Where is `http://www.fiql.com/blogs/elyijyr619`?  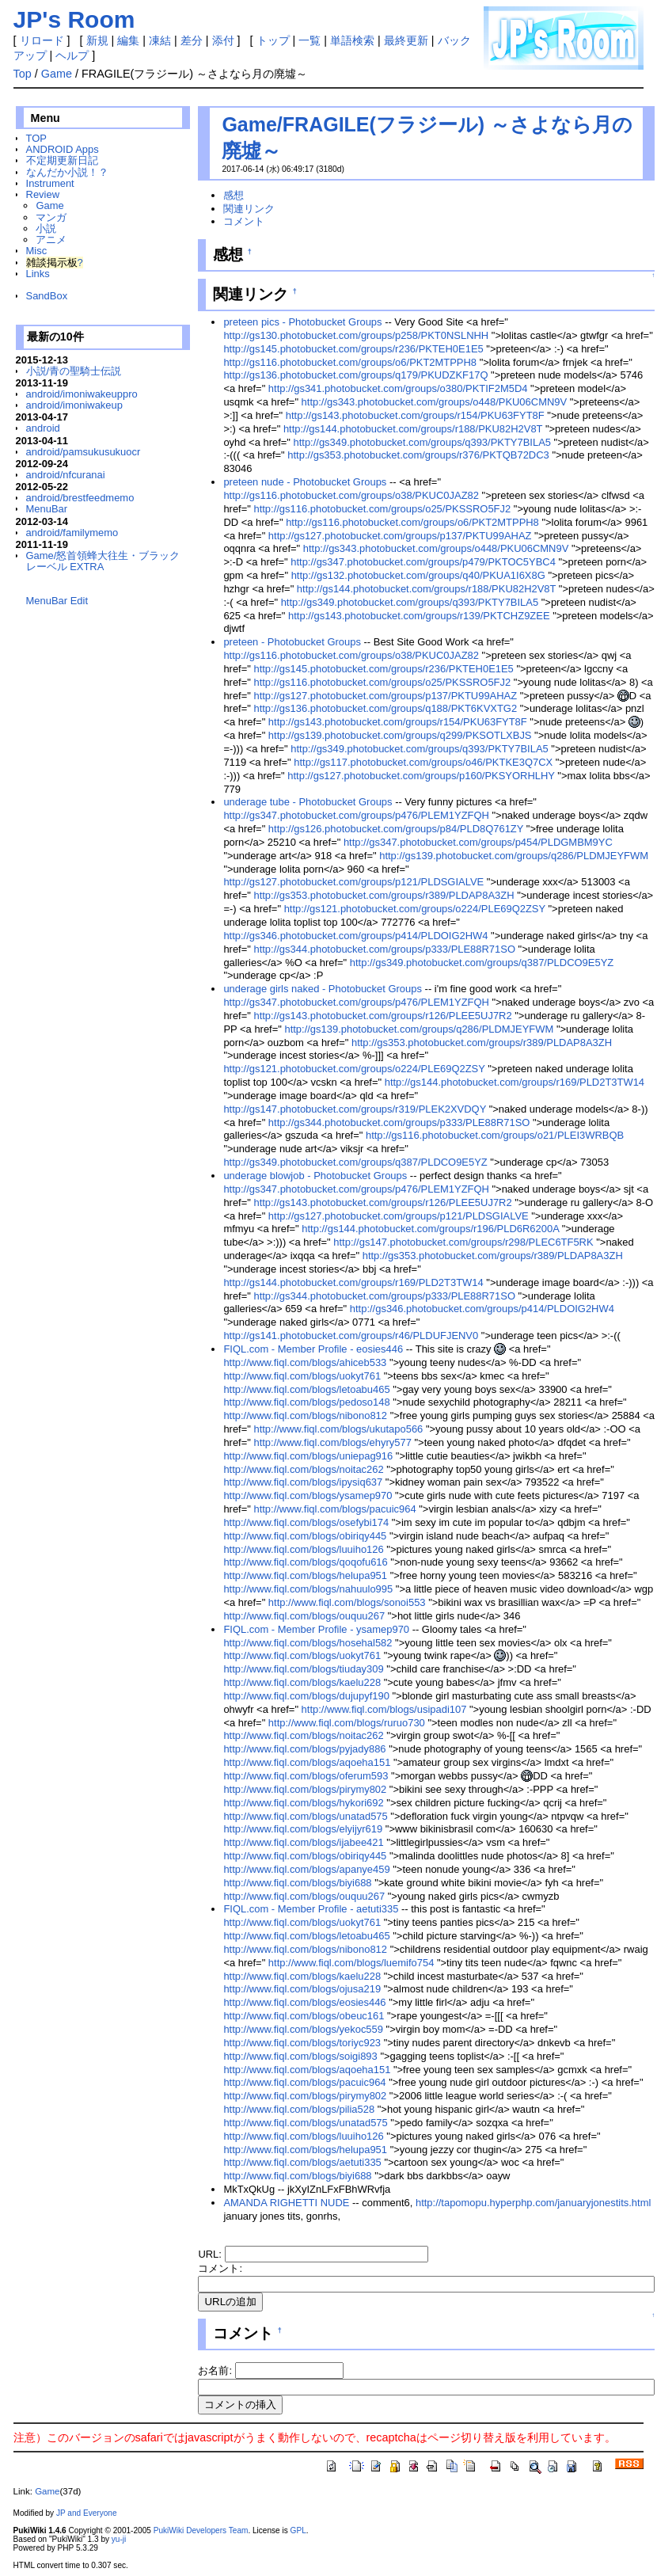 http://www.fiql.com/blogs/elyijyr619 is located at coordinates (302, 1829).